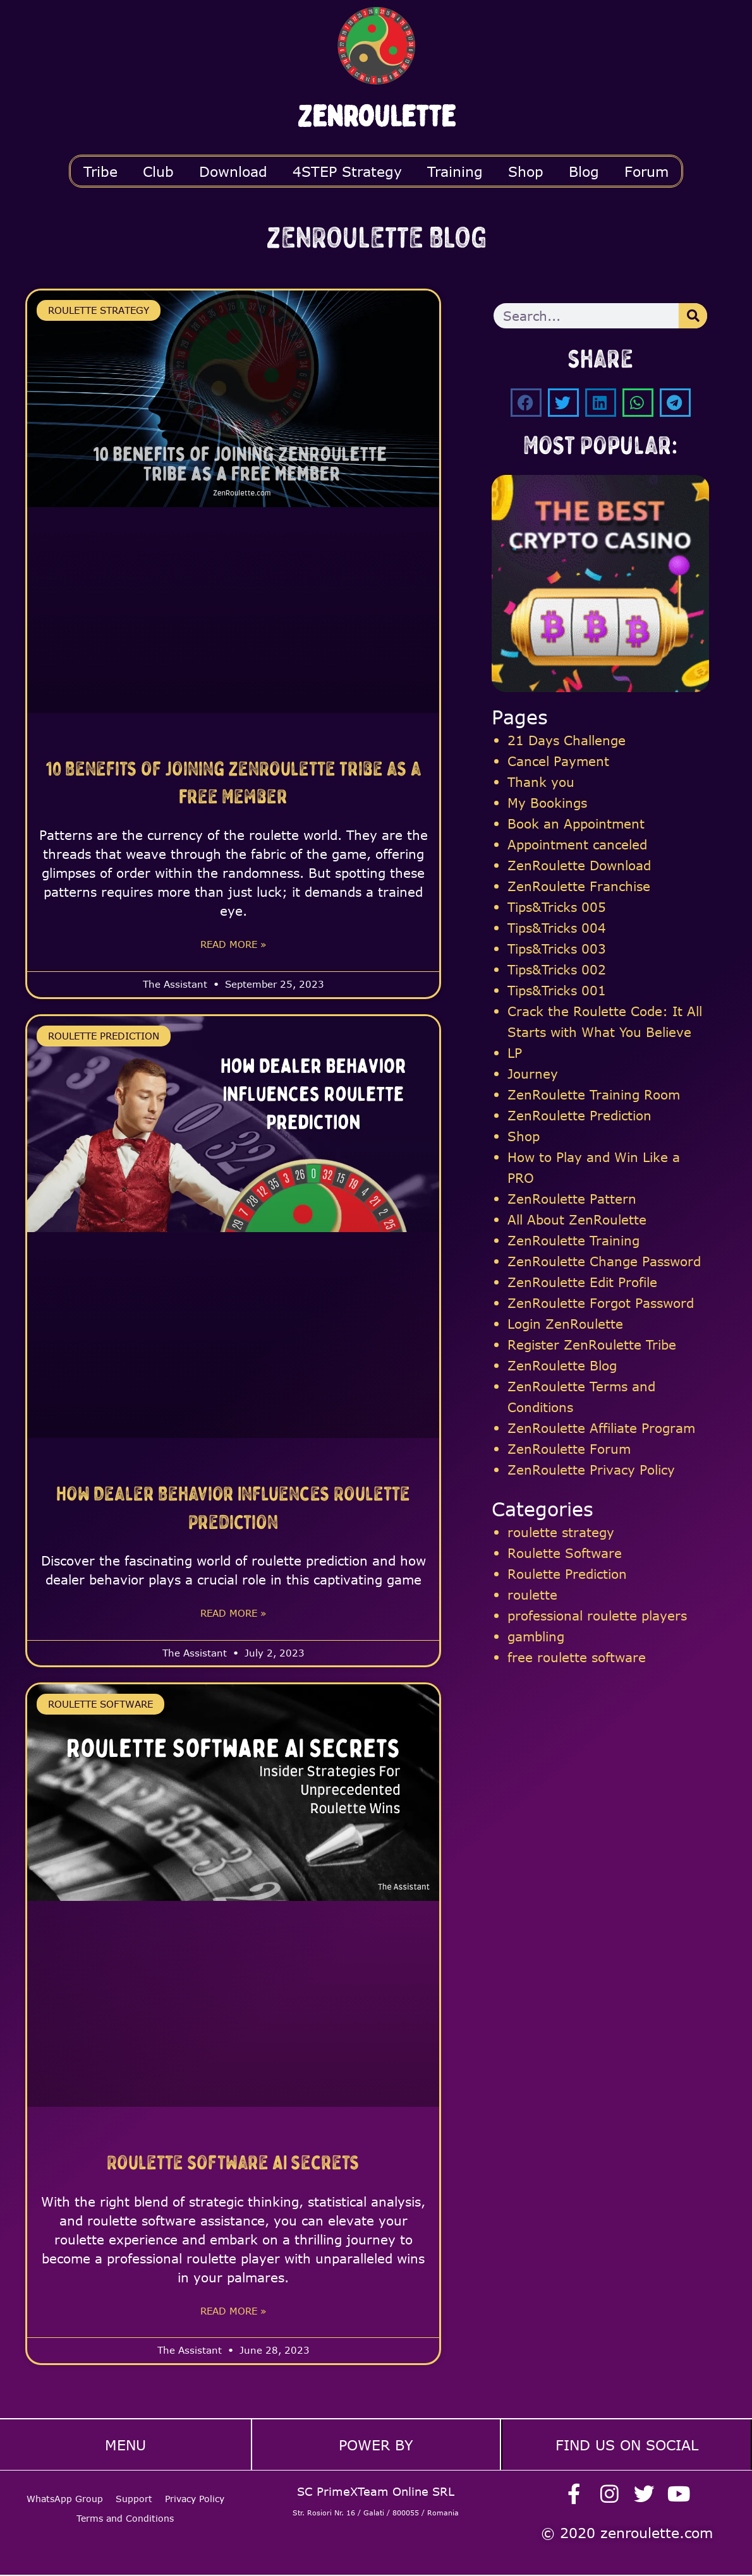 The image size is (752, 2576). I want to click on Training [button], so click(455, 171).